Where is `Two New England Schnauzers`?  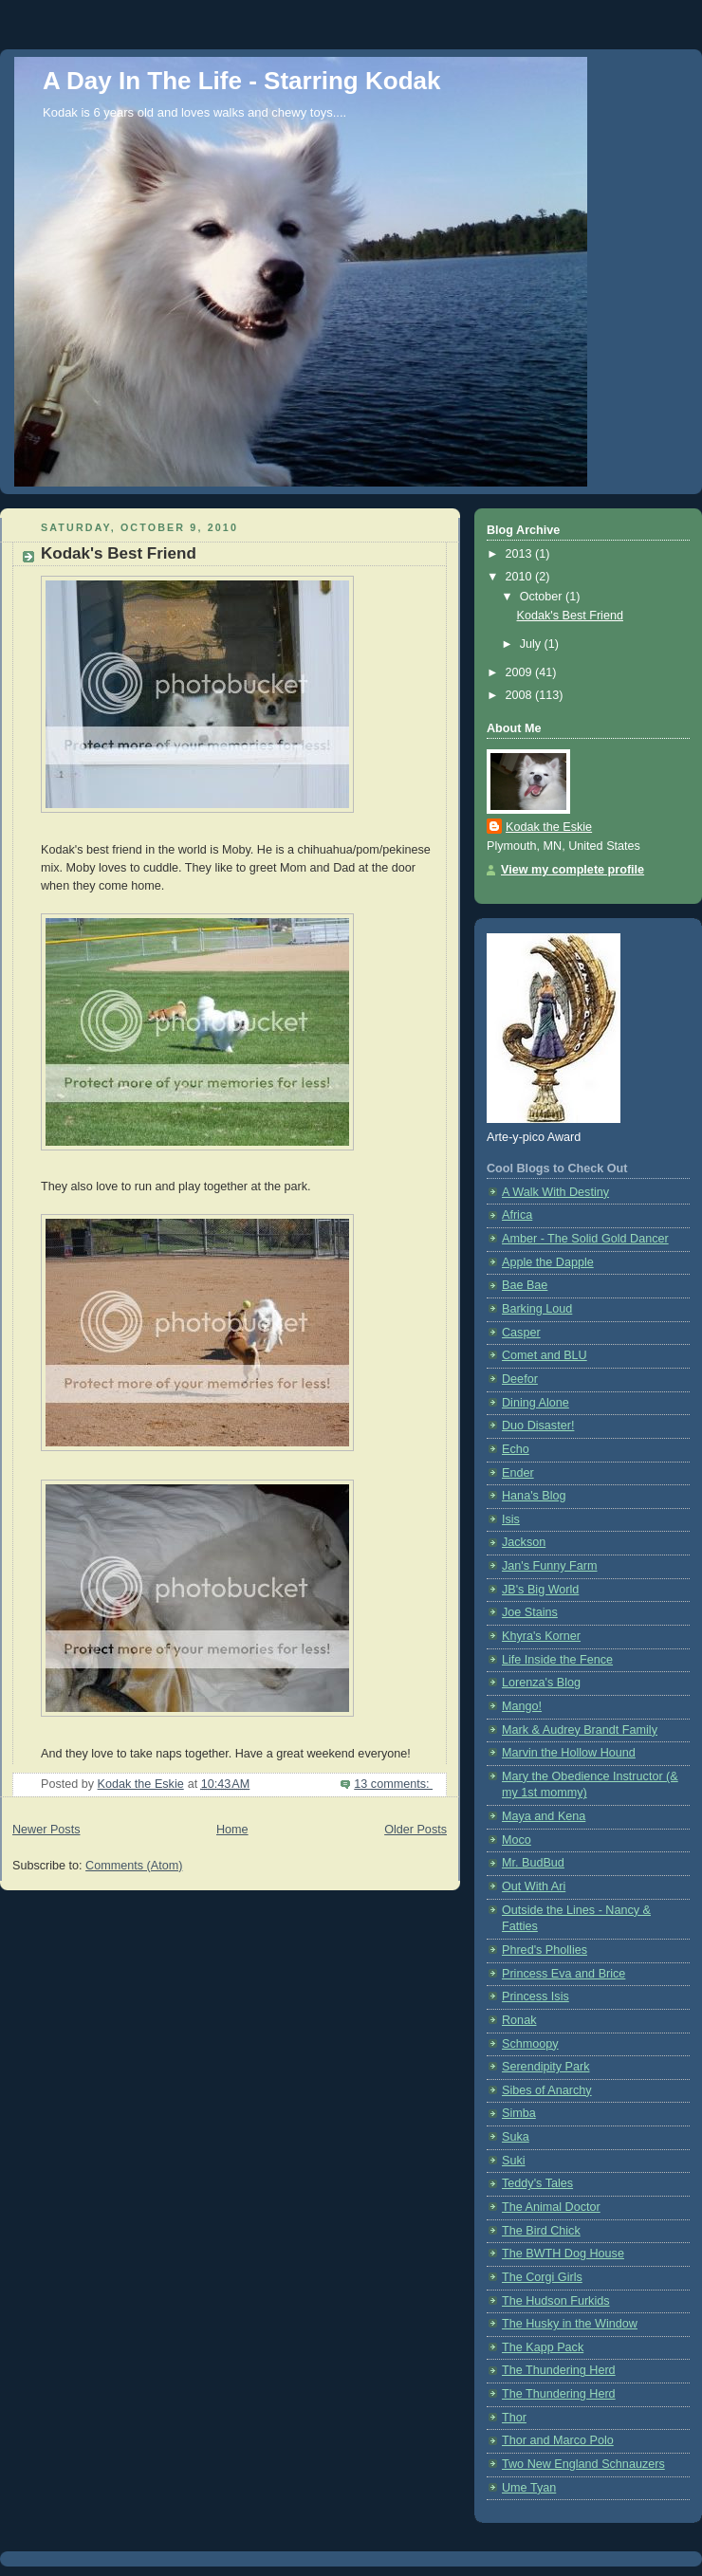
Two New England Schnauzers is located at coordinates (583, 2464).